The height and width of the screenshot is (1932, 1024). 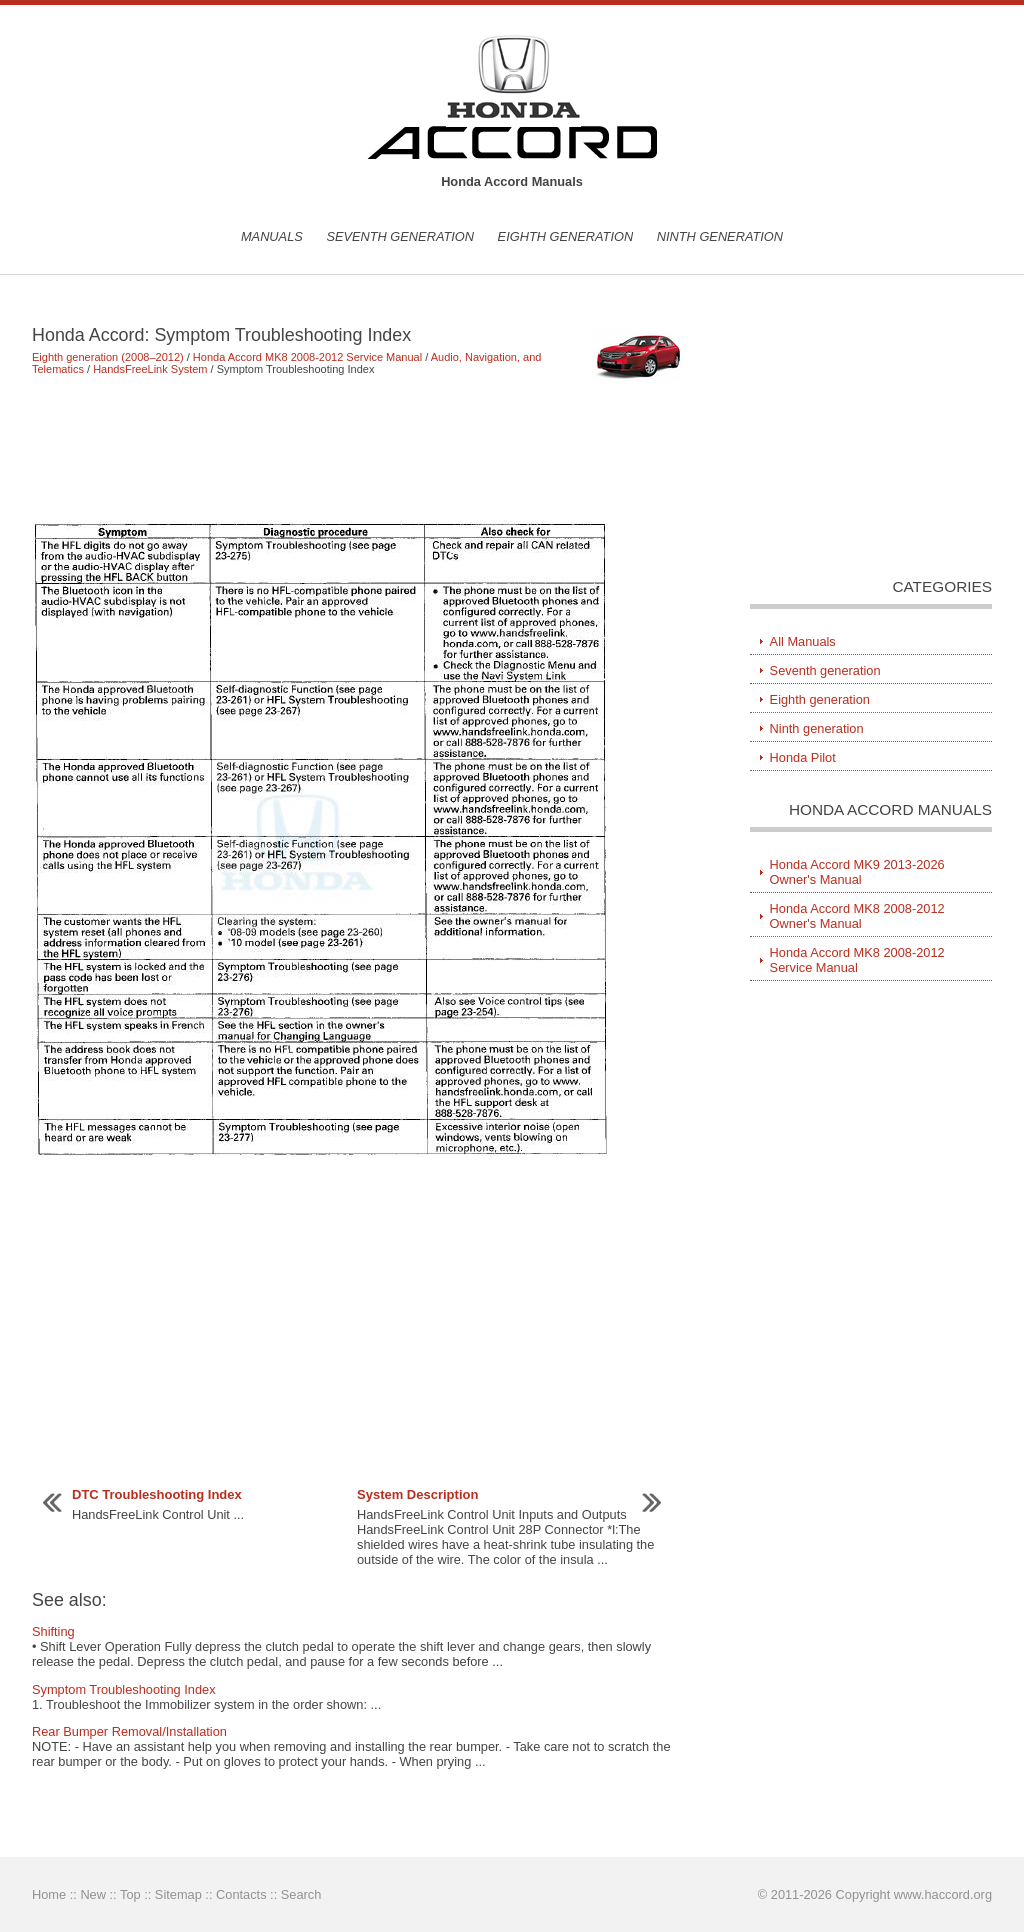 I want to click on Sitemap, so click(x=178, y=1894).